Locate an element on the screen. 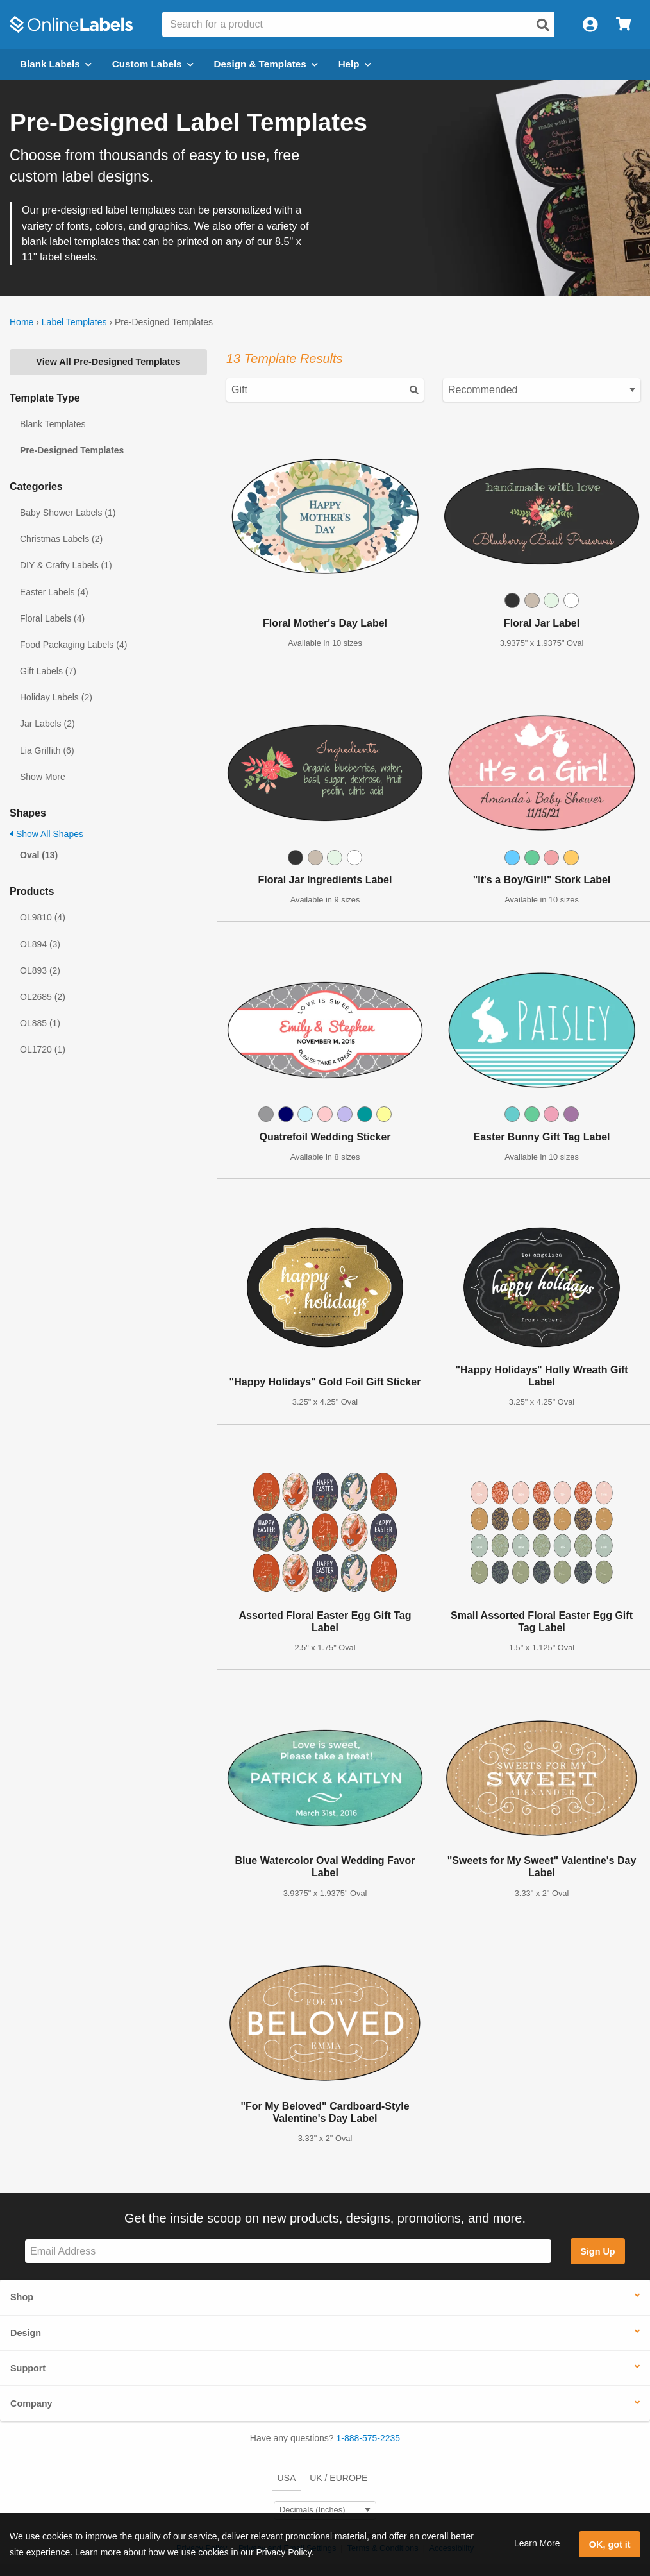 The height and width of the screenshot is (2576, 650). 1-888-575-2235 is located at coordinates (369, 2438).